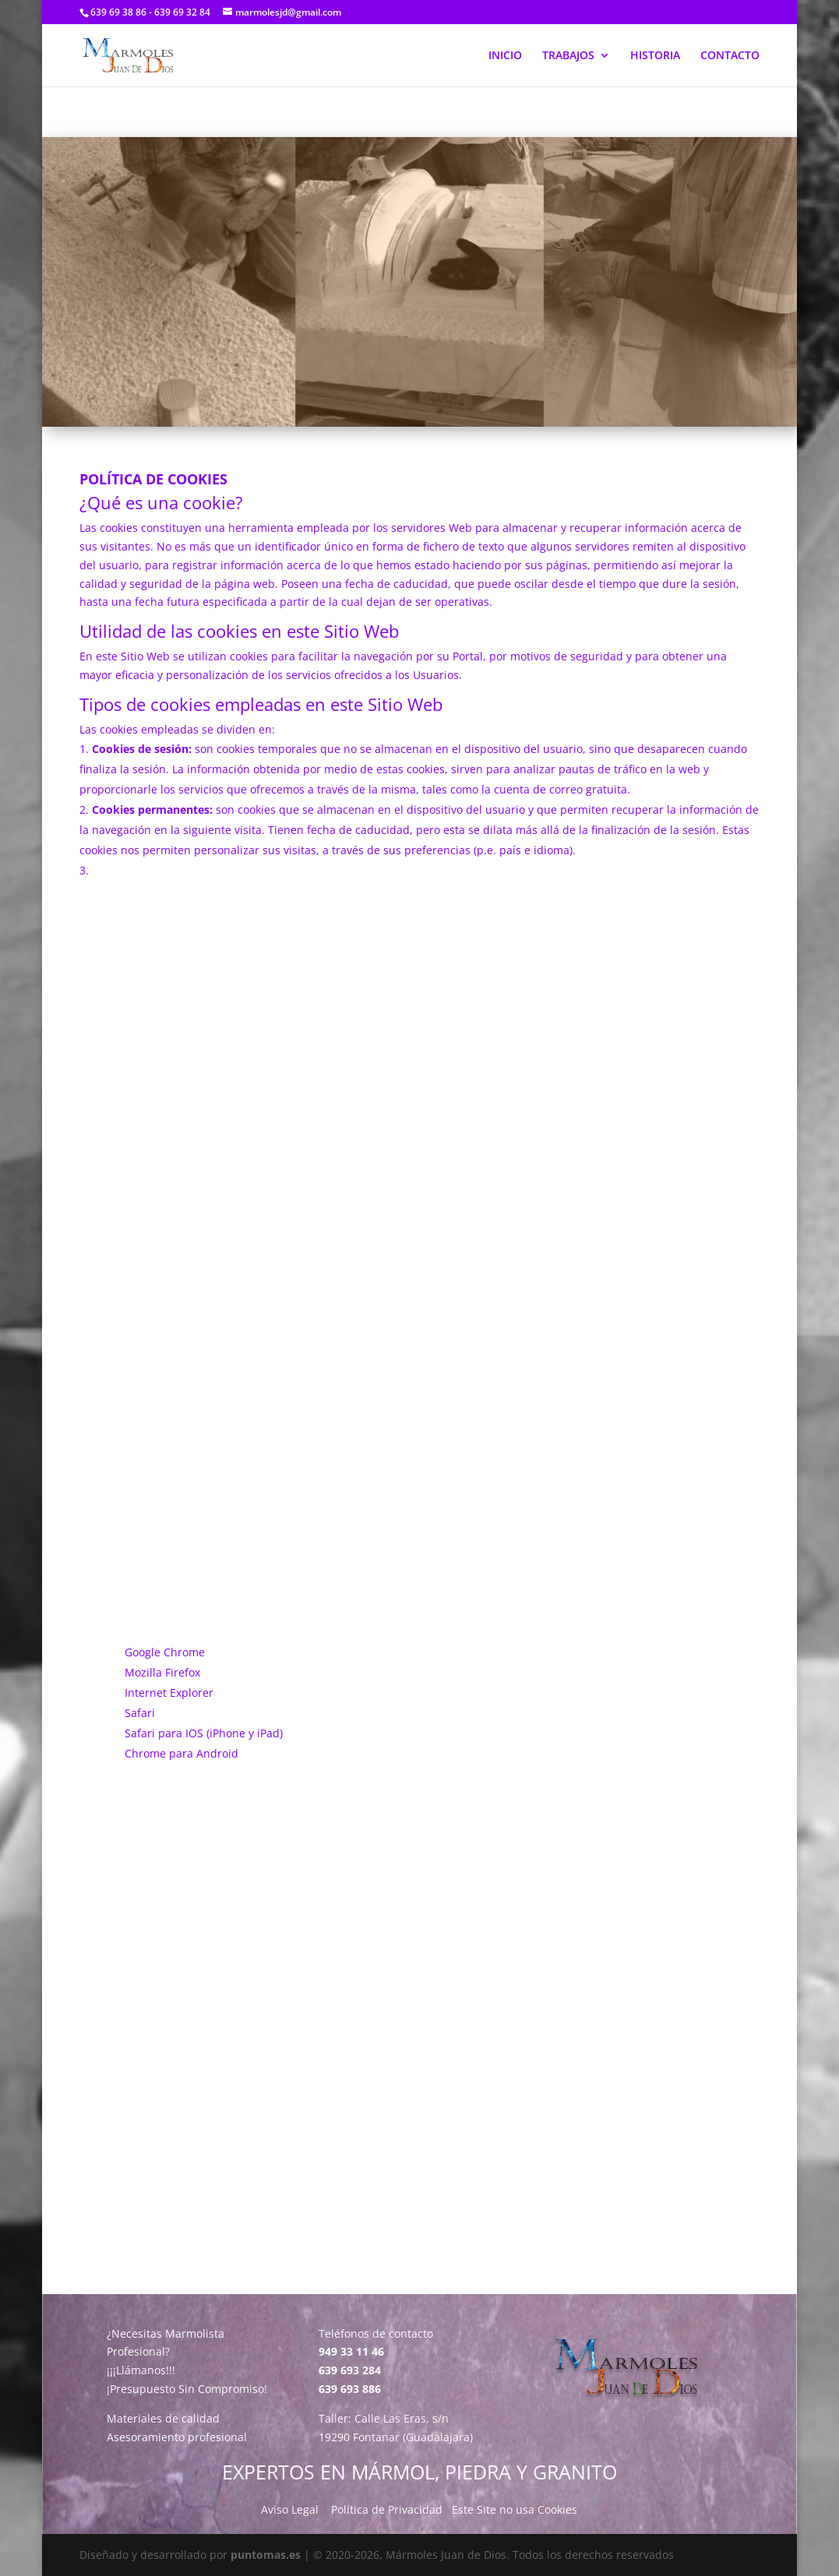  Describe the element at coordinates (386, 2509) in the screenshot. I see `Política de Privacidad` at that location.